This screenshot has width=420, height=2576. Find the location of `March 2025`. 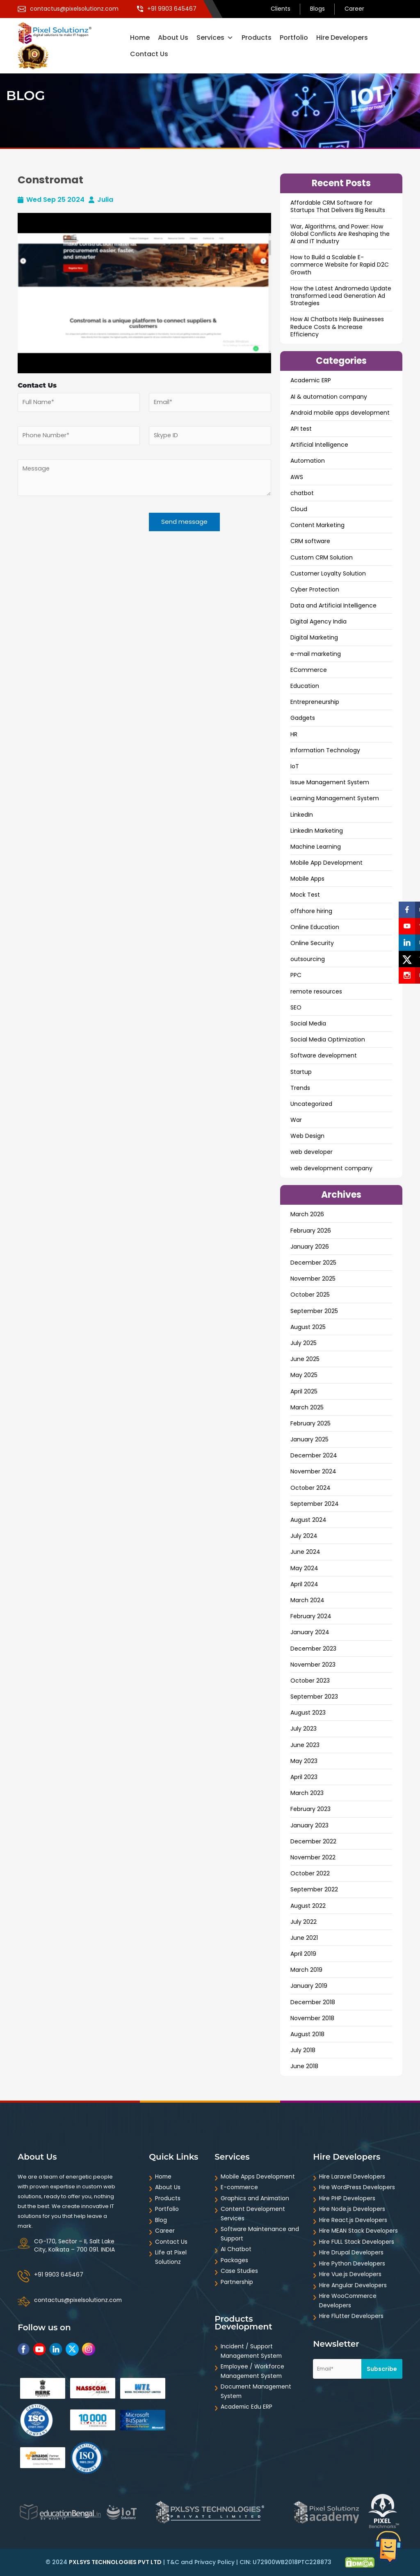

March 2025 is located at coordinates (307, 1407).